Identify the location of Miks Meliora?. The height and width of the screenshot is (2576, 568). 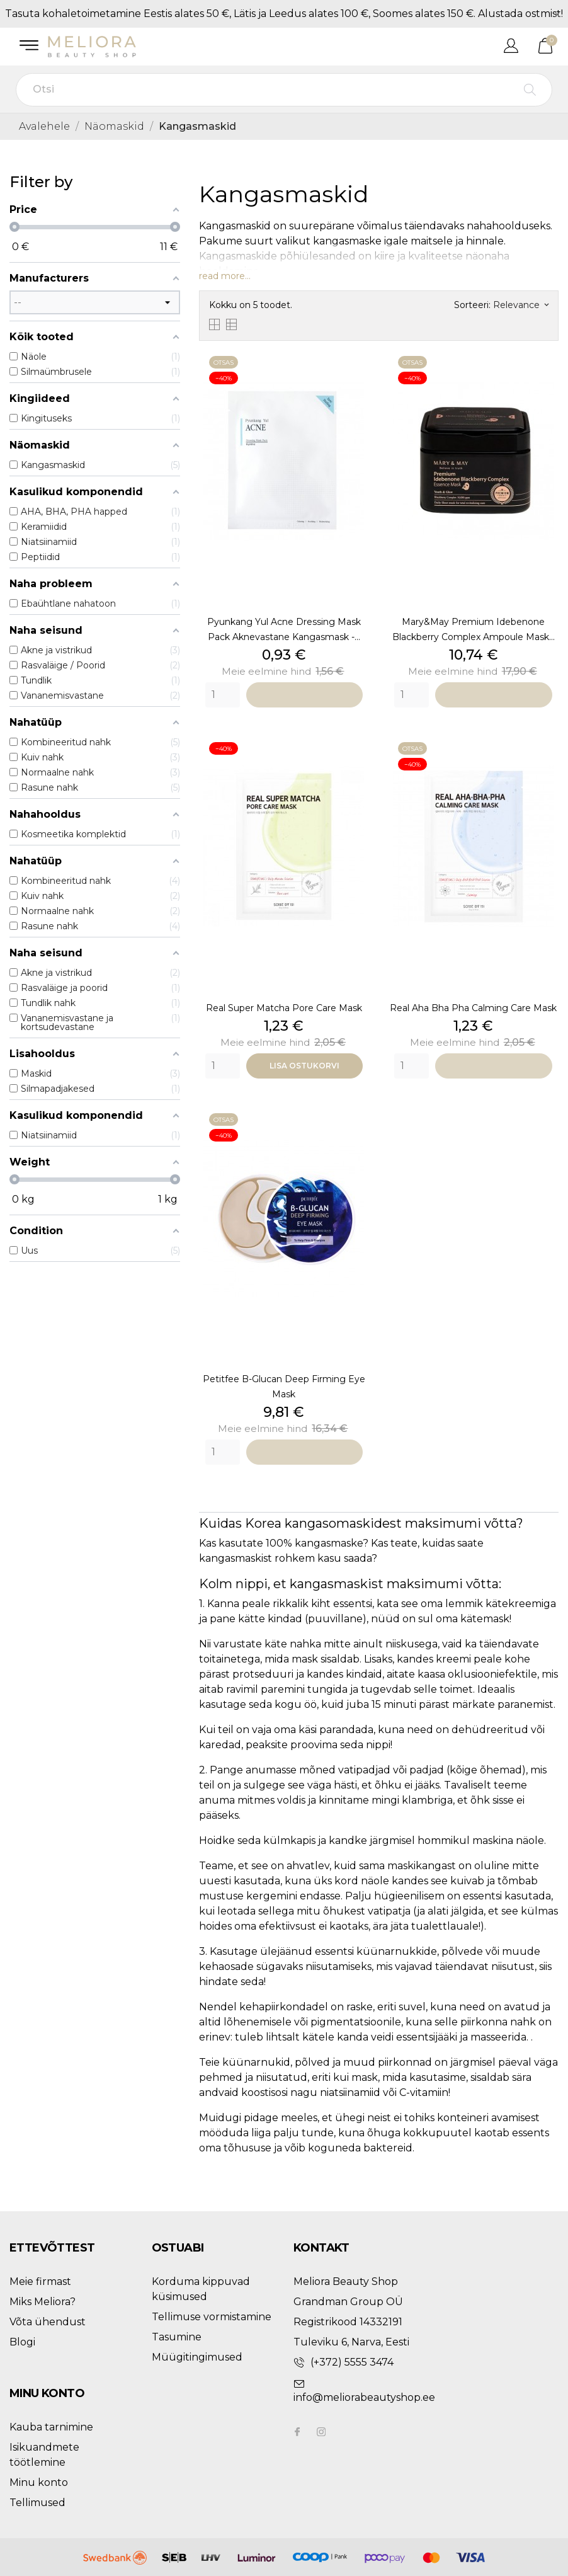
(42, 2302).